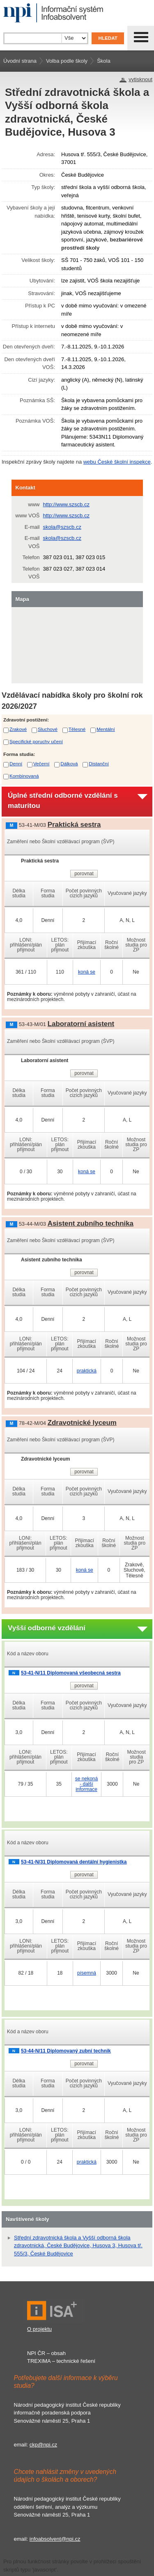  Describe the element at coordinates (41, 763) in the screenshot. I see `Večerní` at that location.